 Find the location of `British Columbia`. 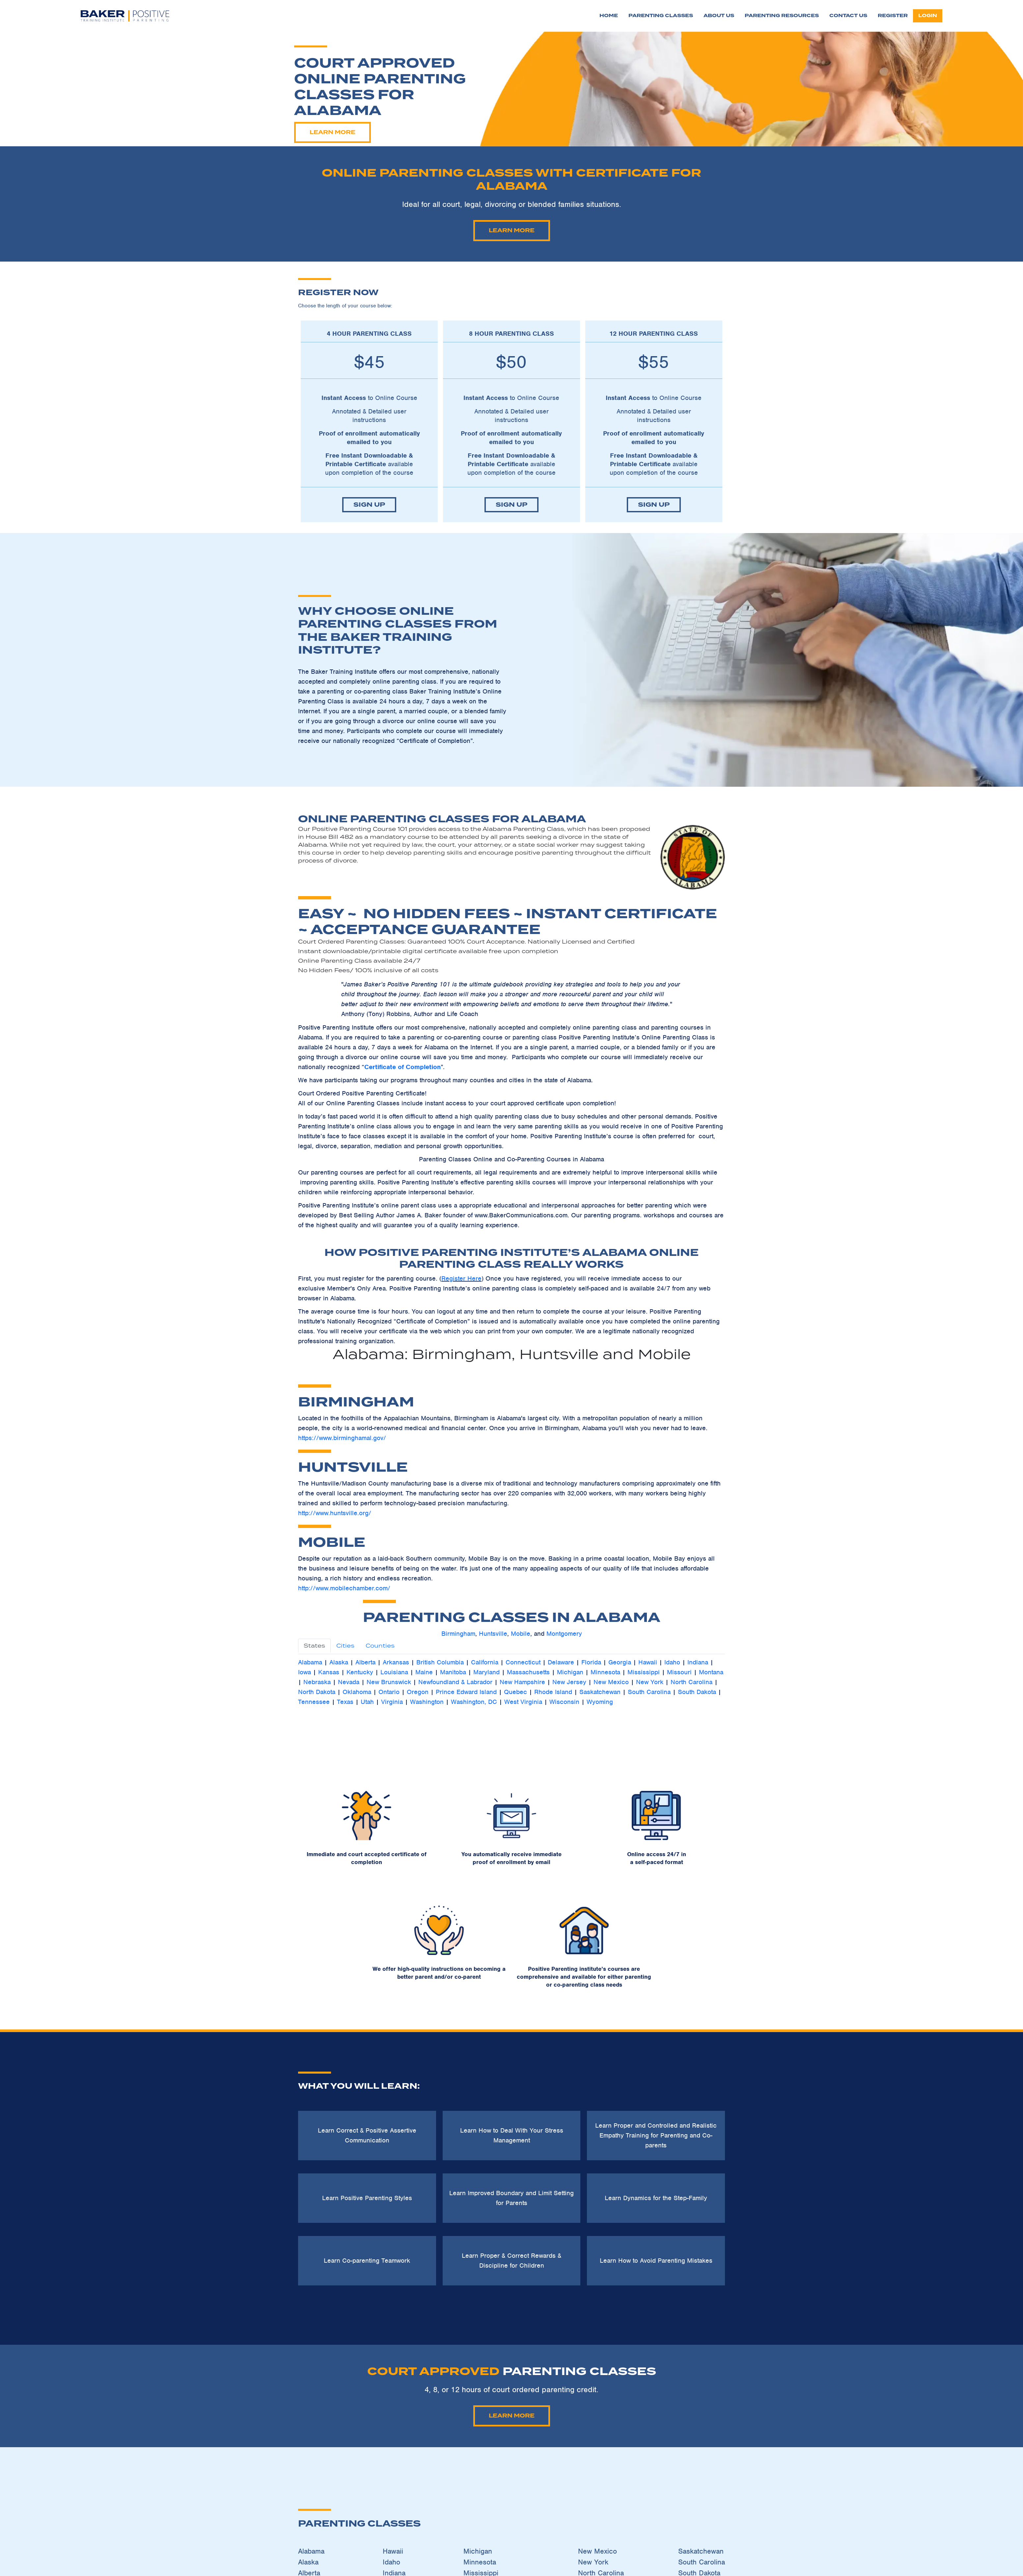

British Columbia is located at coordinates (440, 1662).